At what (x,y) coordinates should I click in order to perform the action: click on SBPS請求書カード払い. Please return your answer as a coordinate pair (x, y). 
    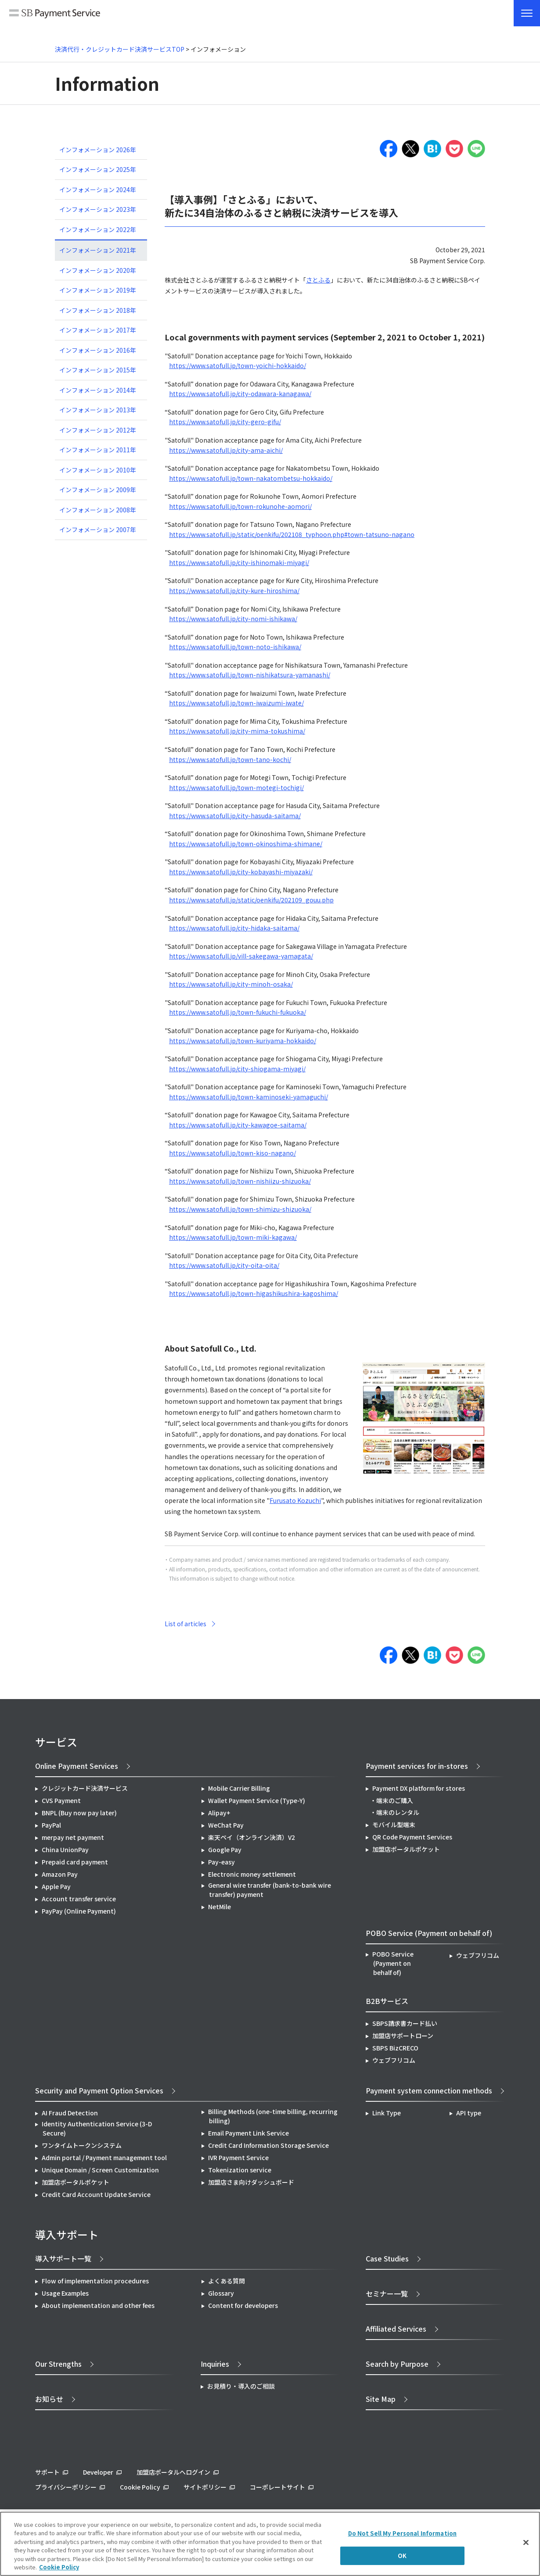
    Looking at the image, I should click on (404, 2023).